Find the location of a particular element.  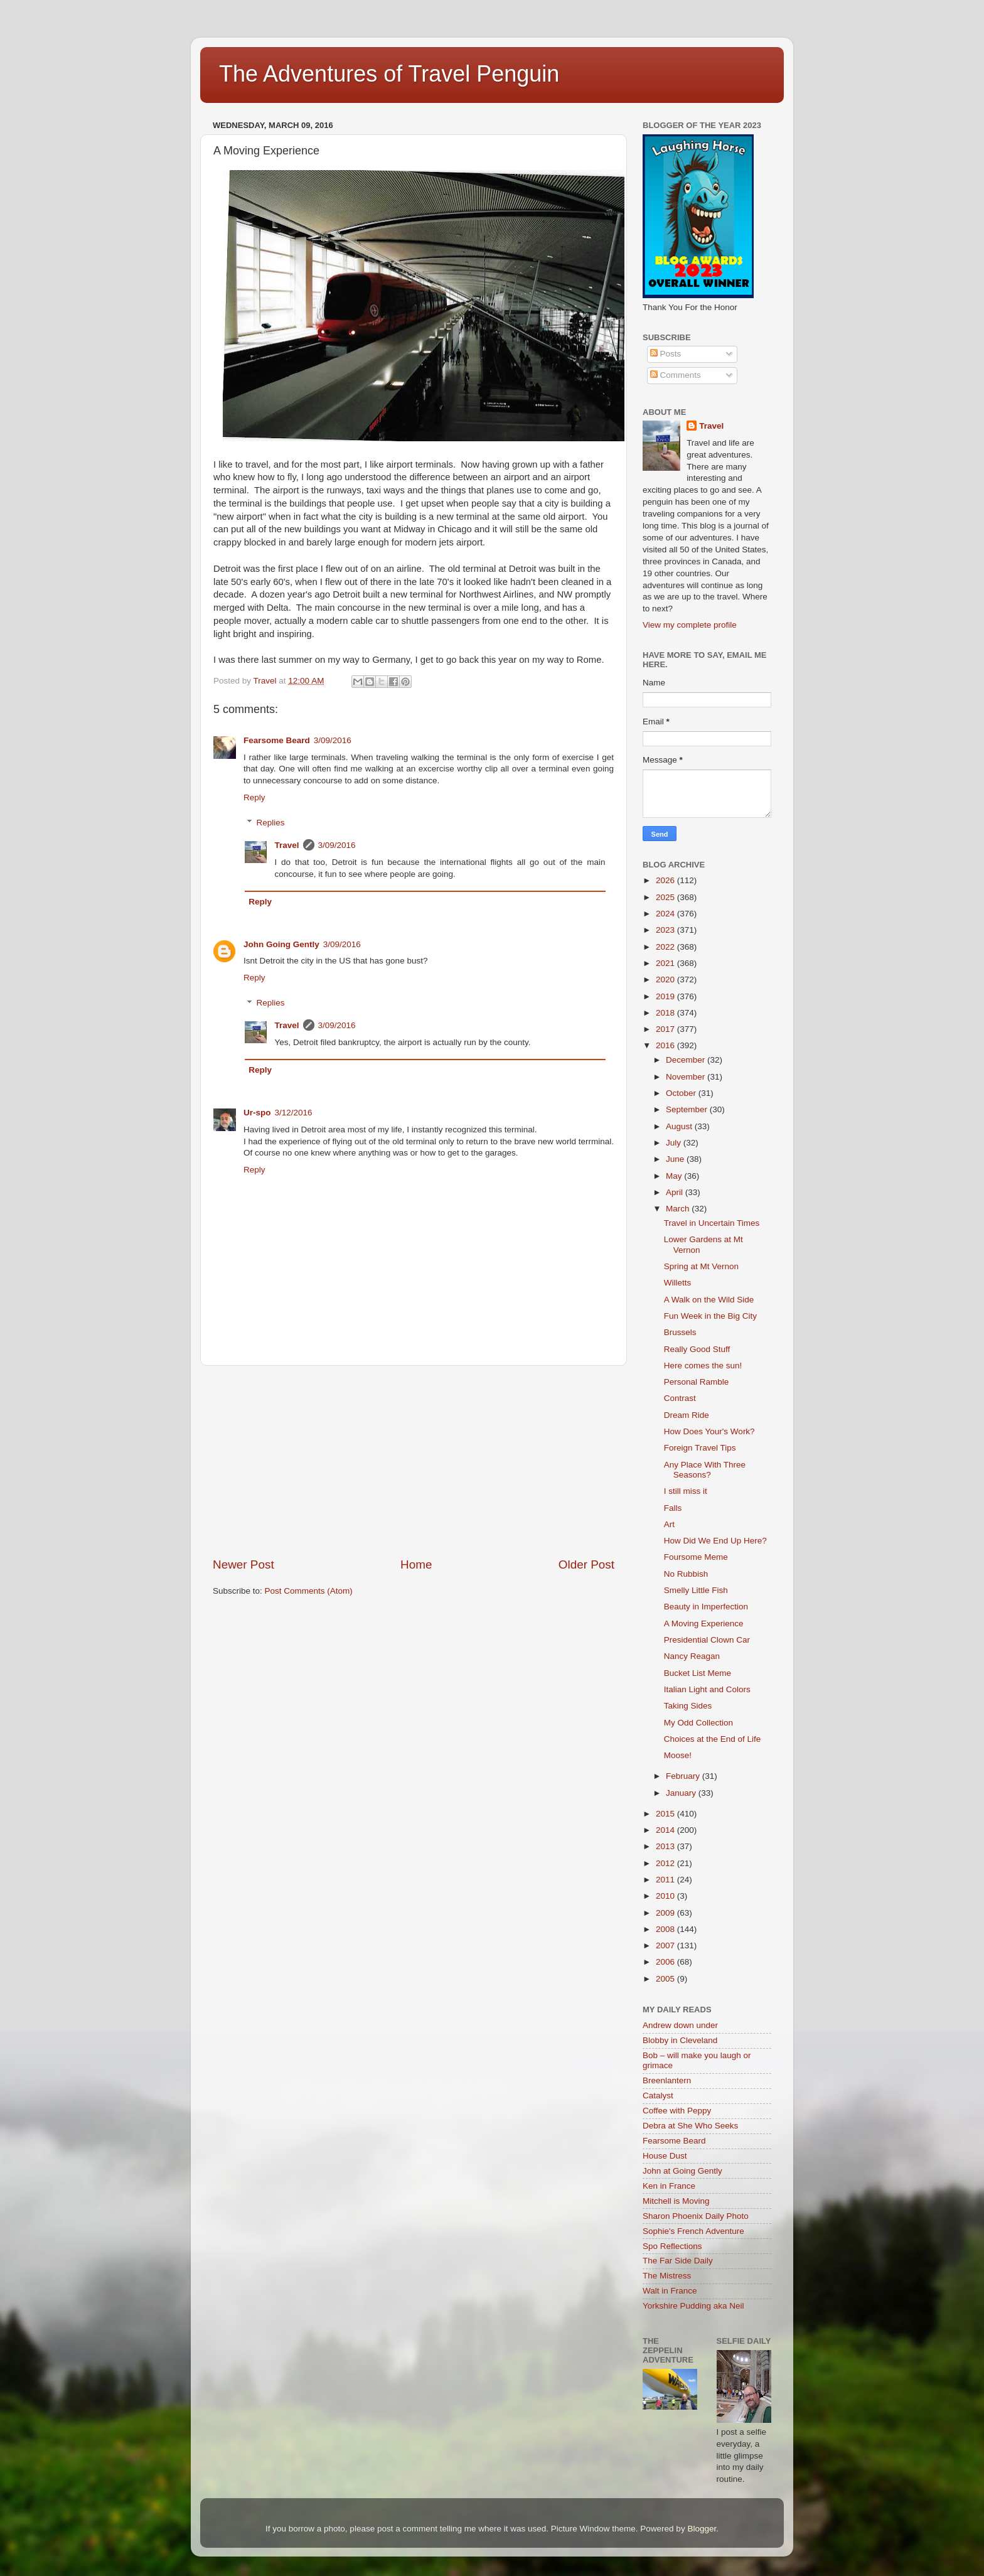

Ur-spo is located at coordinates (257, 1112).